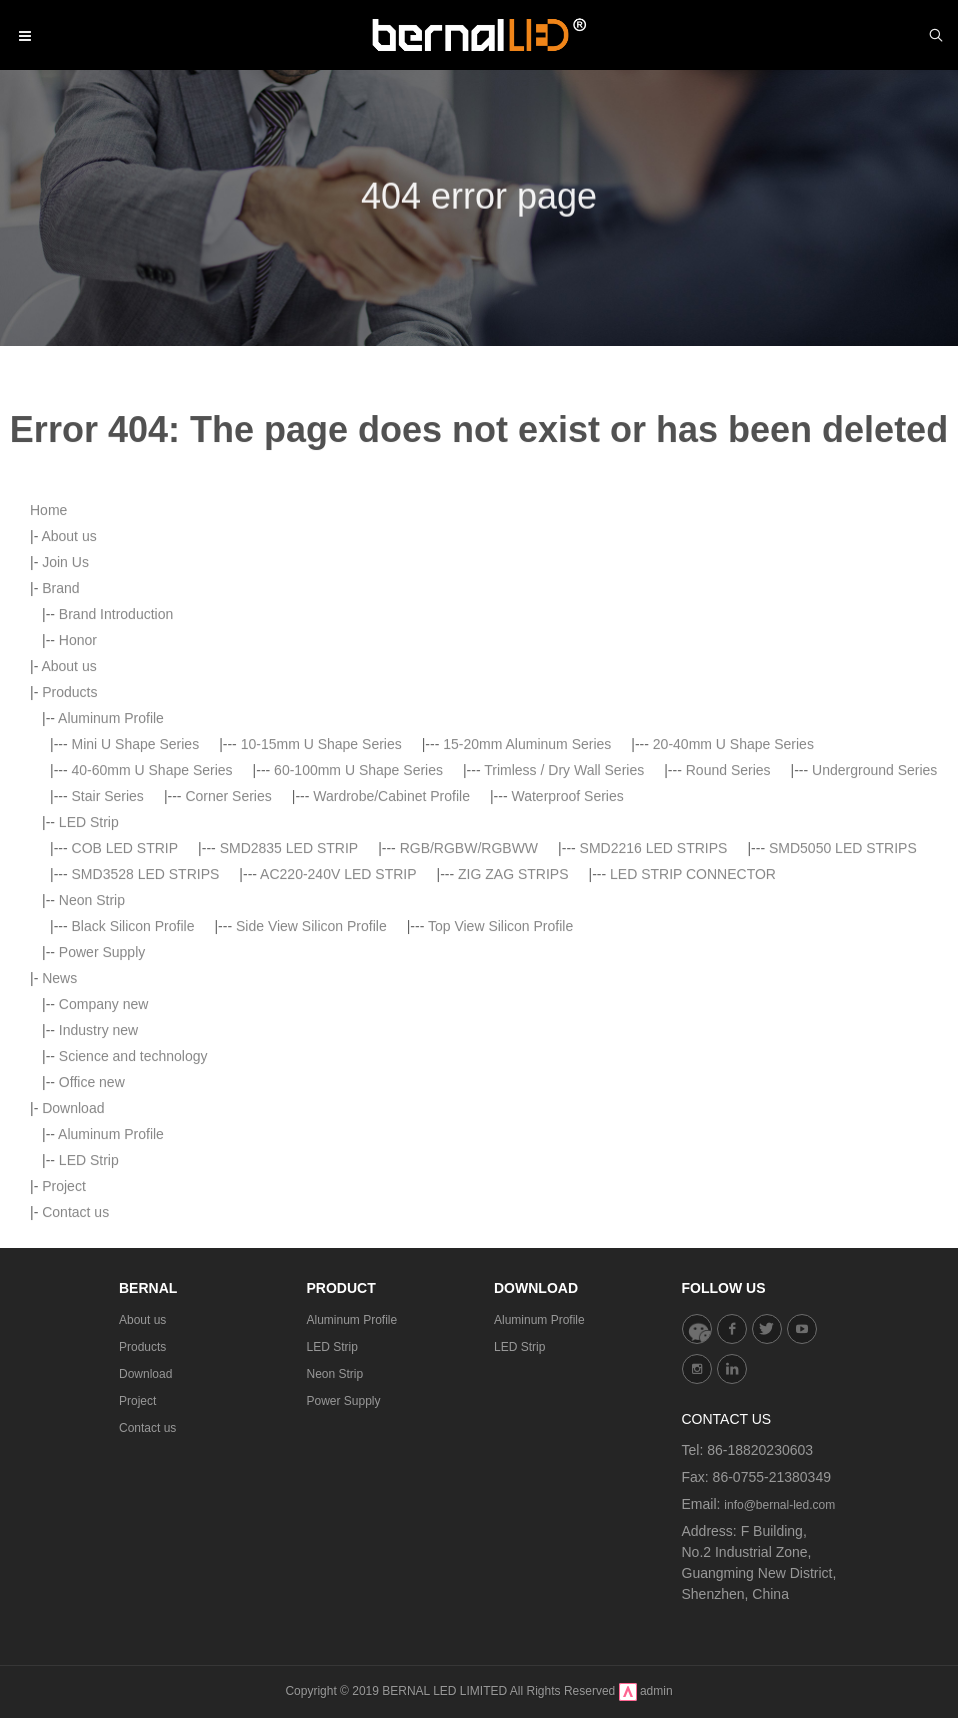  I want to click on SMD2835 LED STRIP, so click(289, 1024).